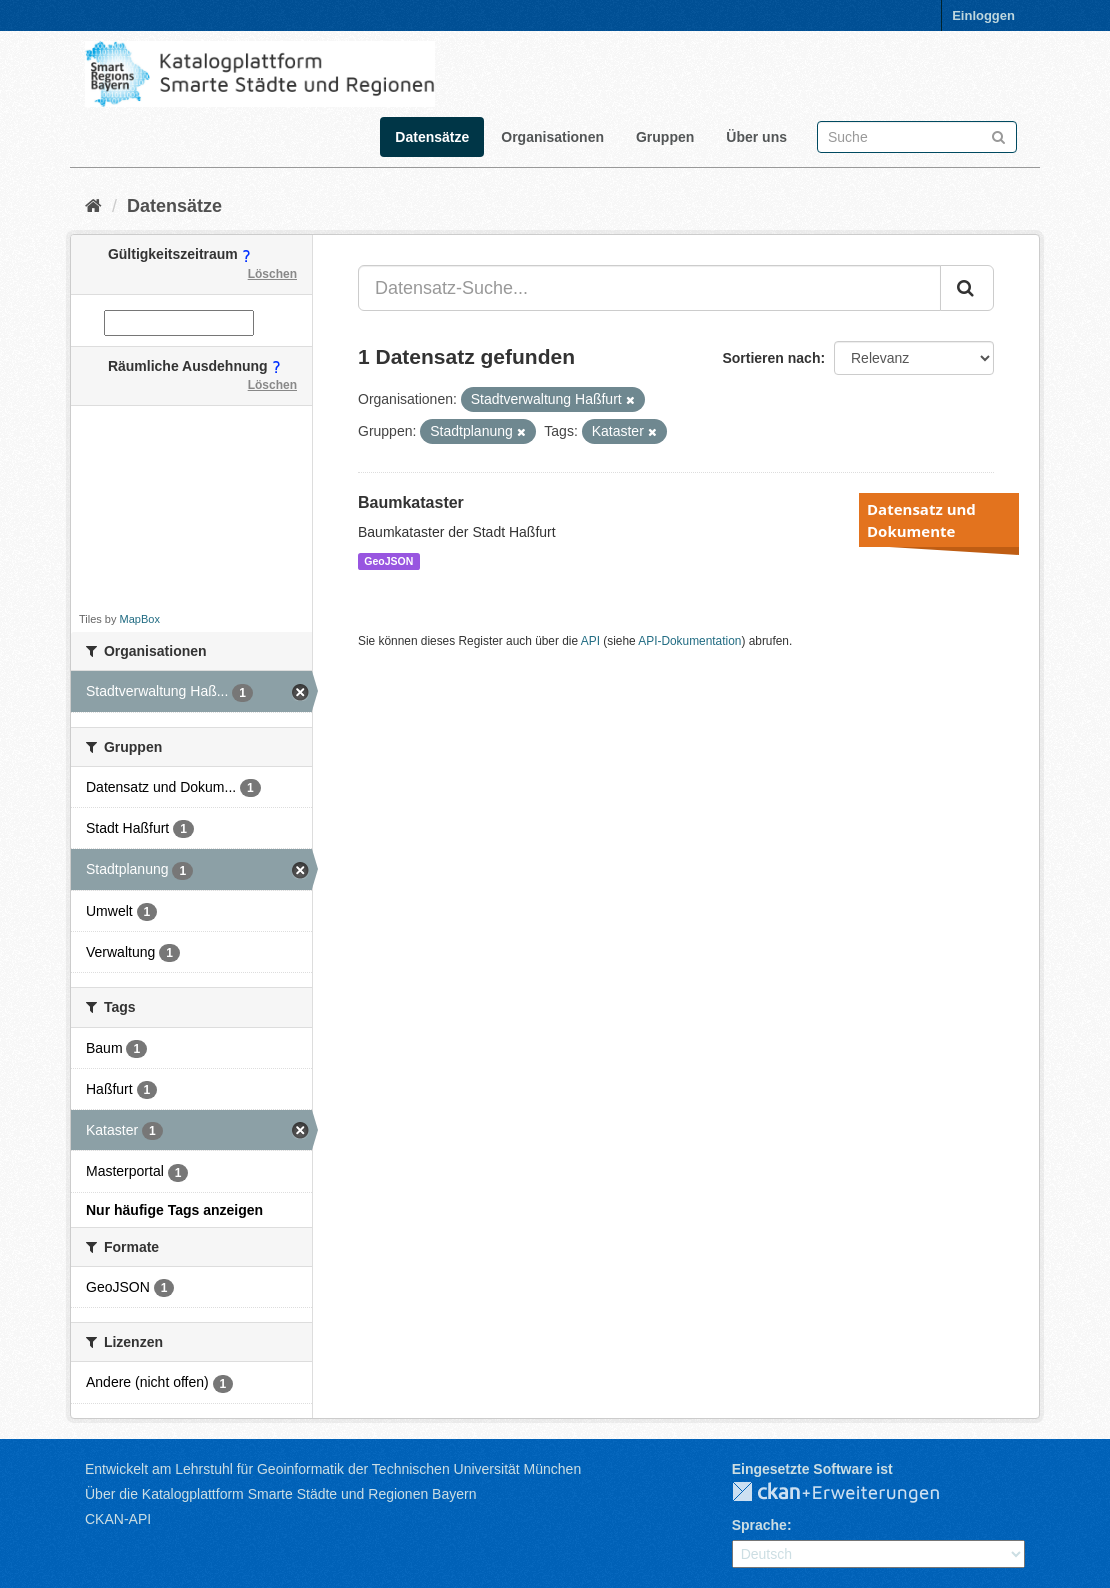  What do you see at coordinates (983, 15) in the screenshot?
I see `Einloggen` at bounding box center [983, 15].